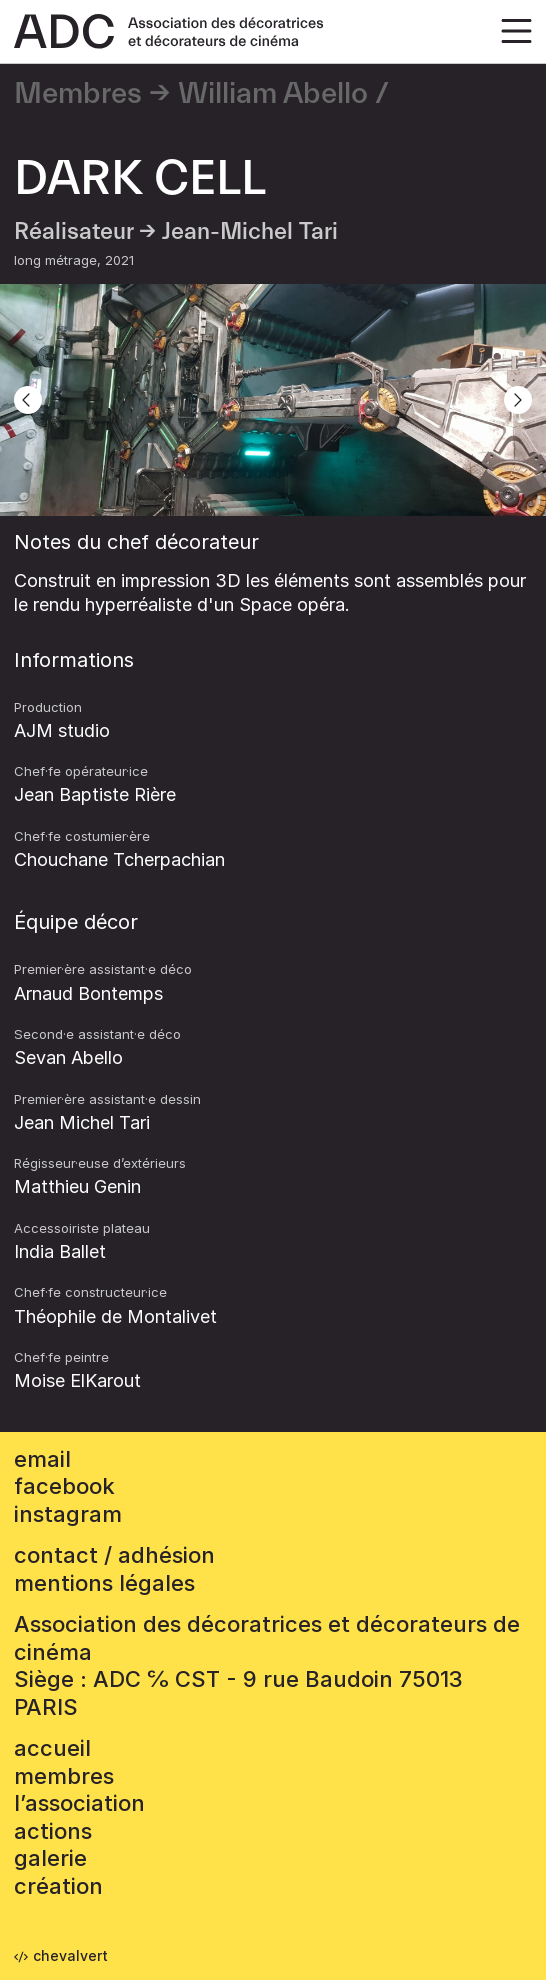  What do you see at coordinates (79, 1803) in the screenshot?
I see `L’association` at bounding box center [79, 1803].